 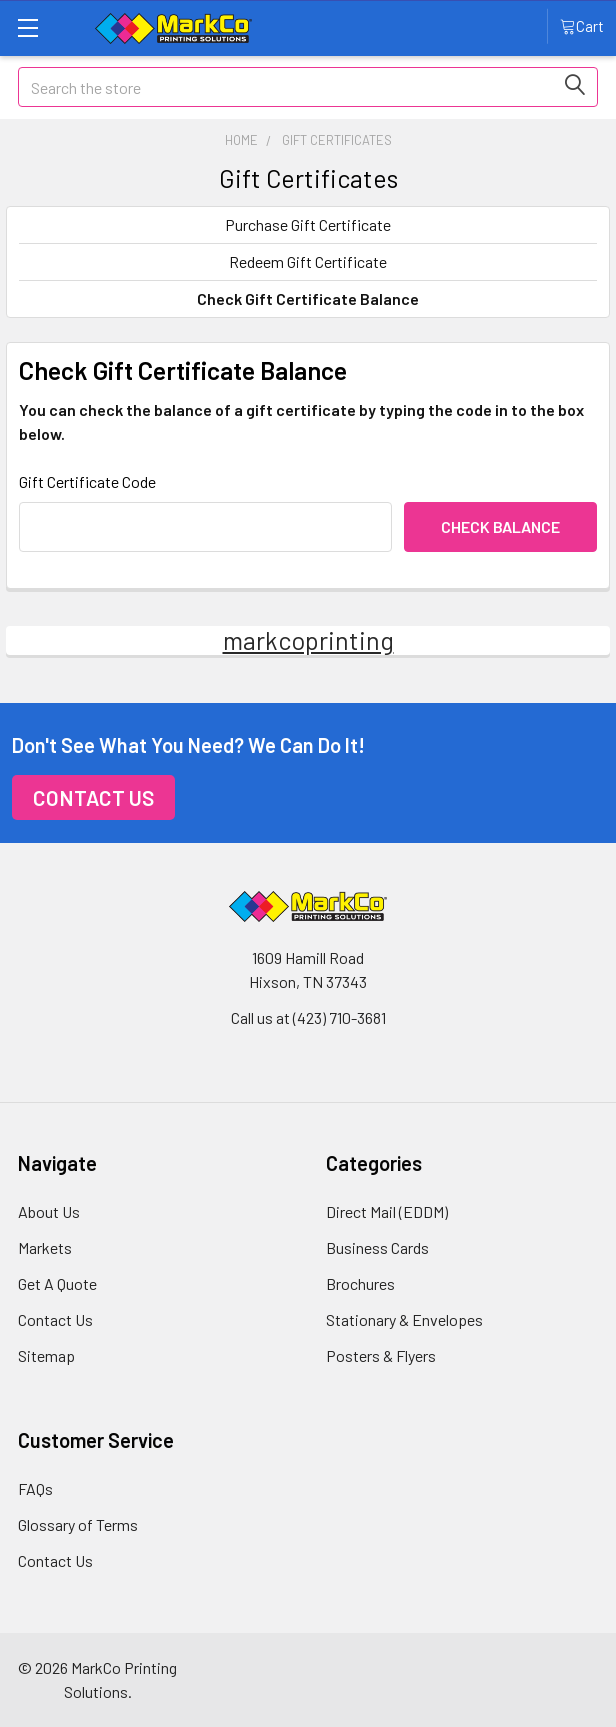 I want to click on Contact Us, so click(x=93, y=797).